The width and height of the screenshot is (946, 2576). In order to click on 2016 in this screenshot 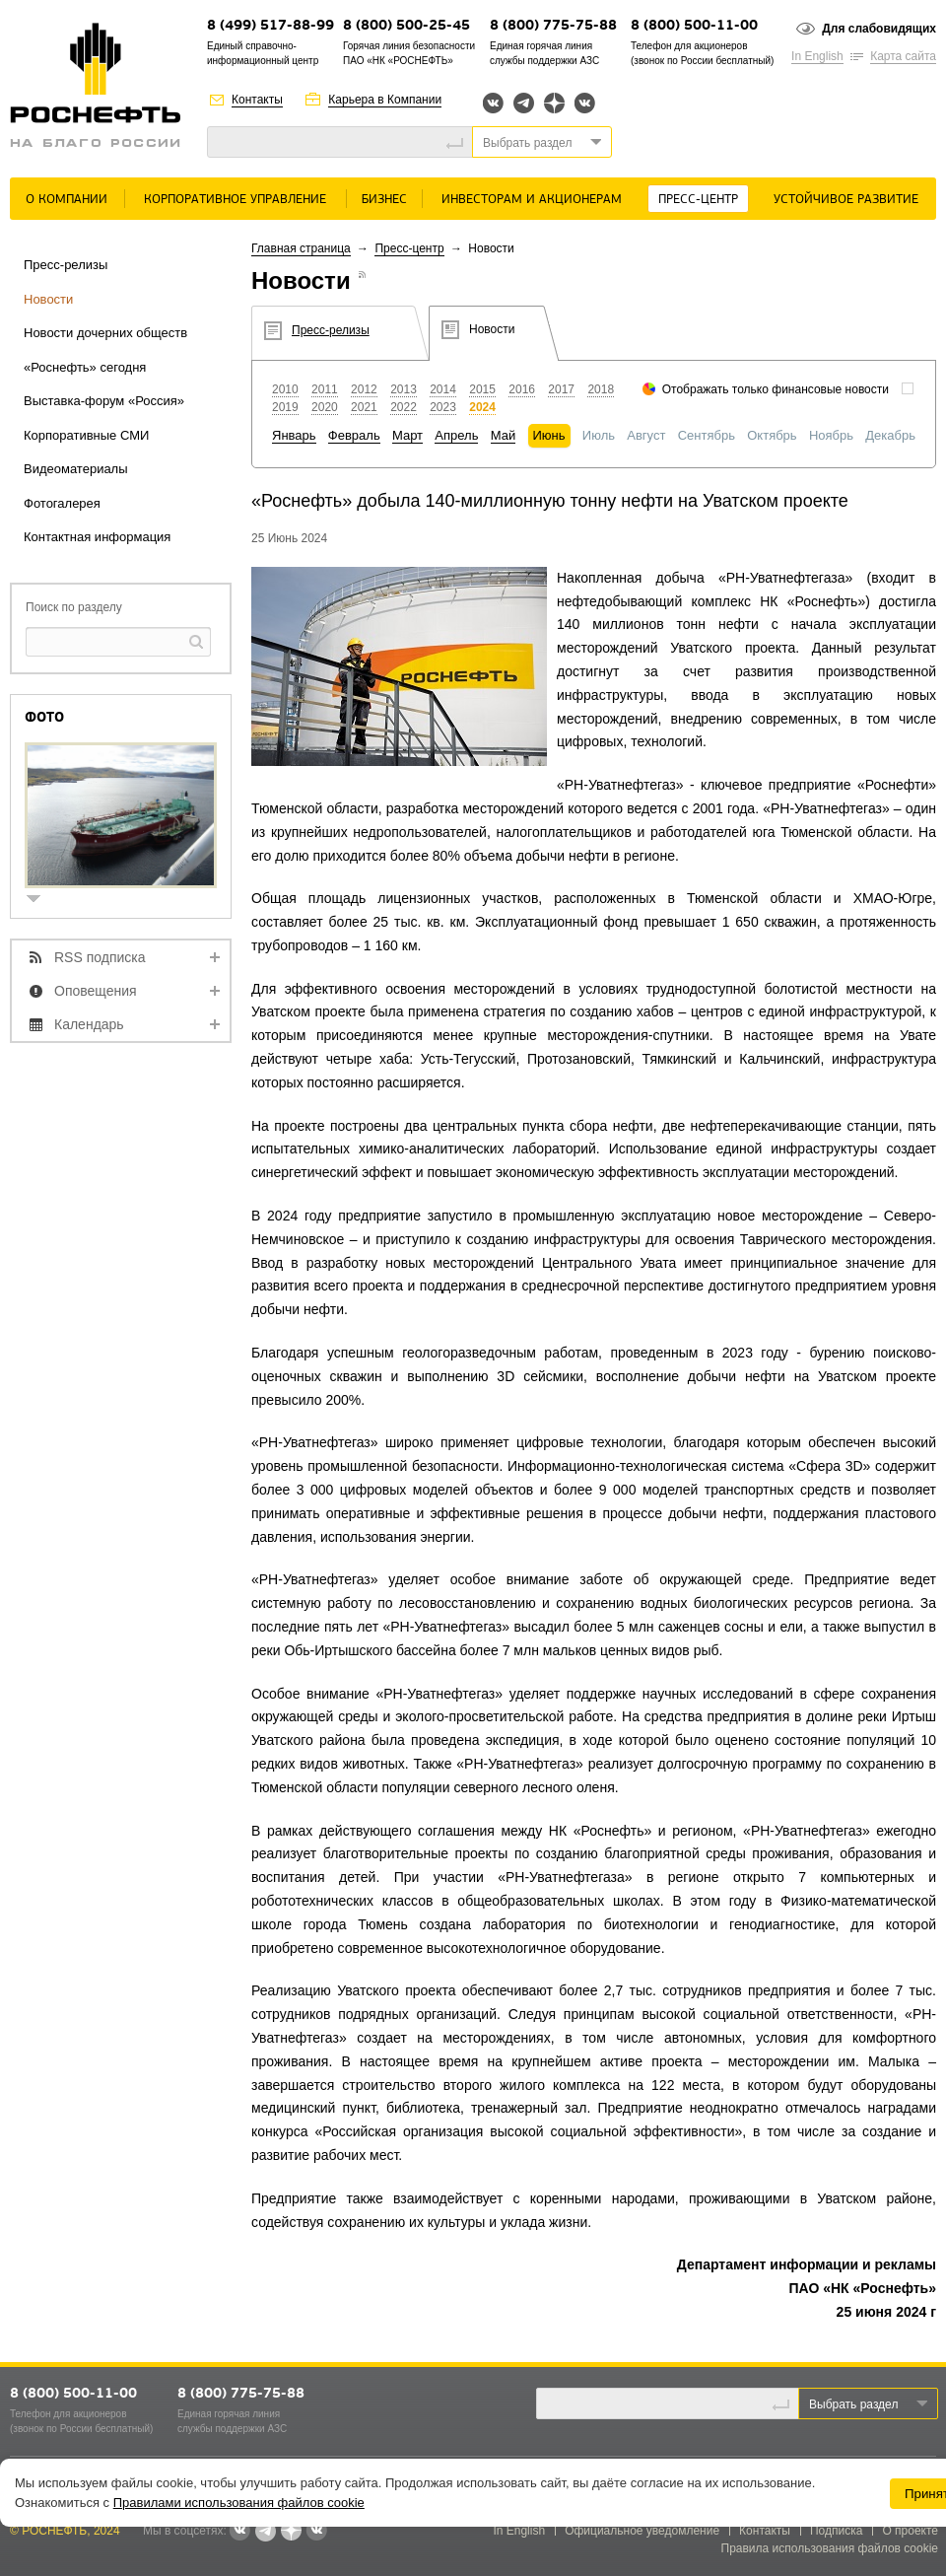, I will do `click(521, 389)`.